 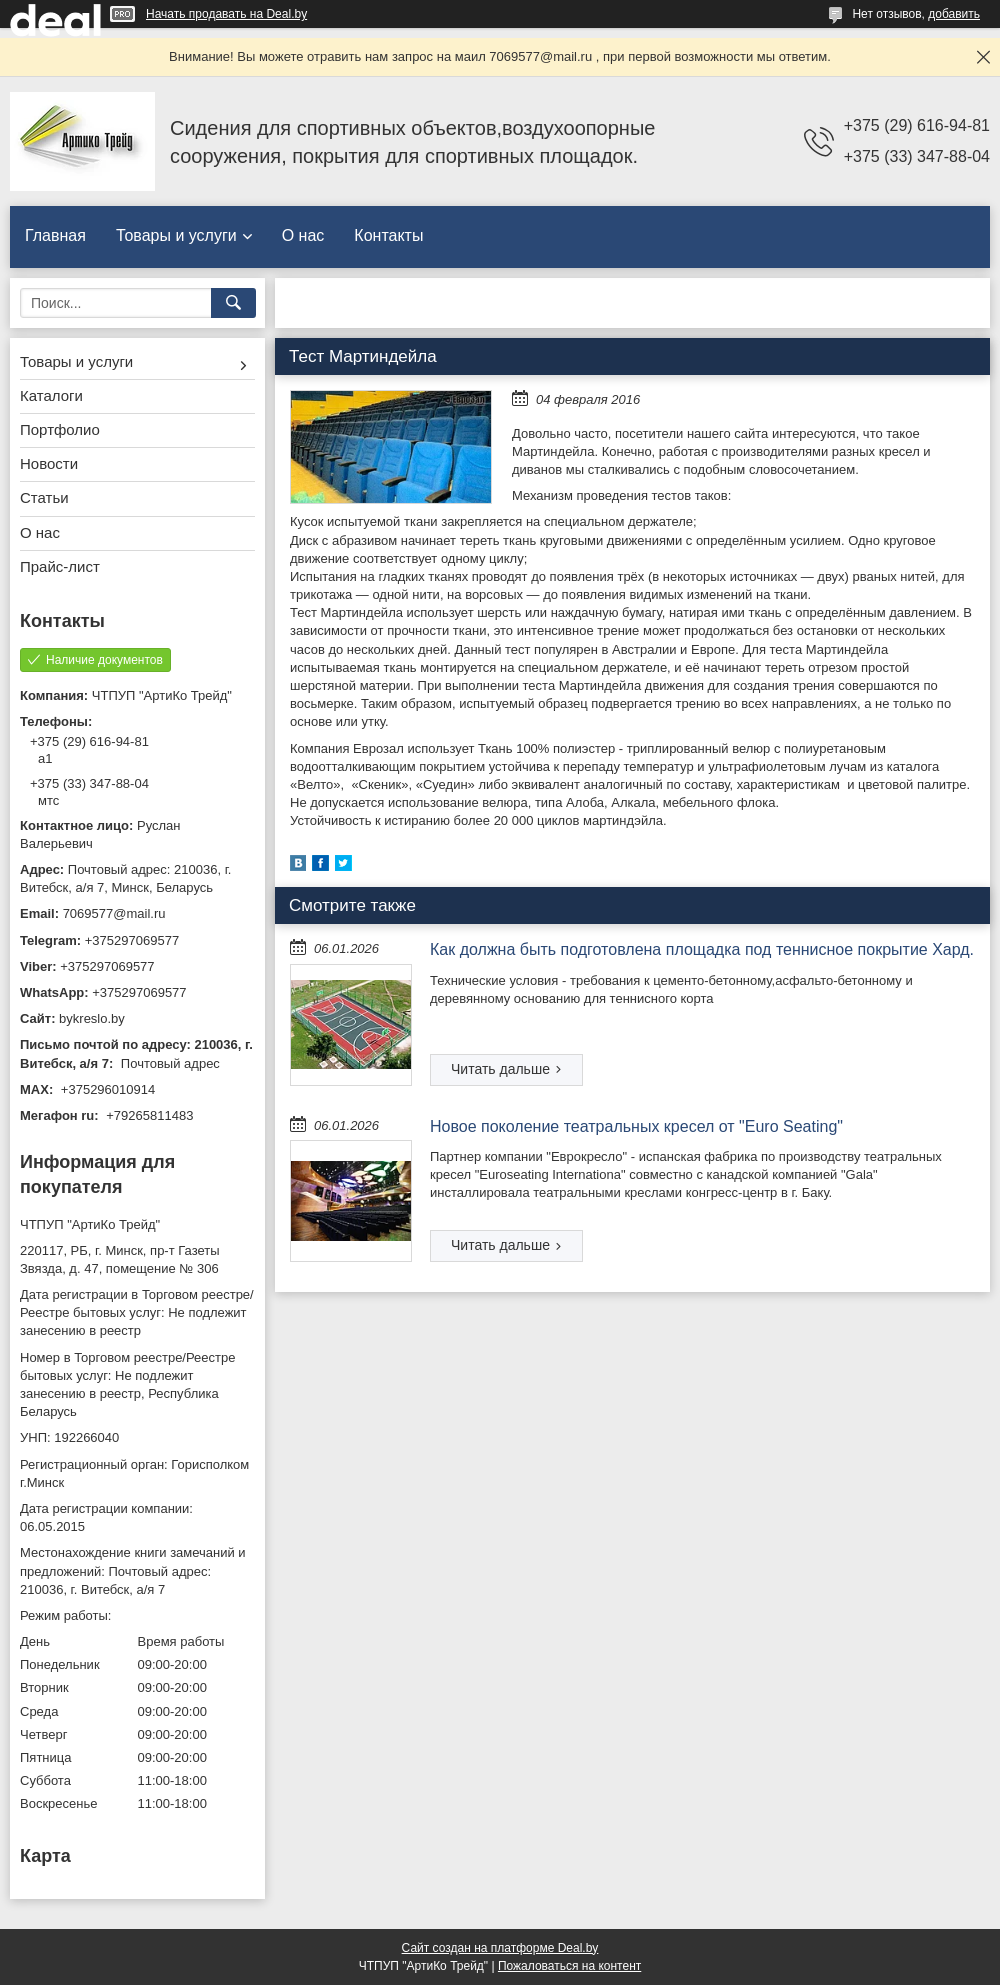 I want to click on Начать продавать на Deal.by, so click(x=226, y=14).